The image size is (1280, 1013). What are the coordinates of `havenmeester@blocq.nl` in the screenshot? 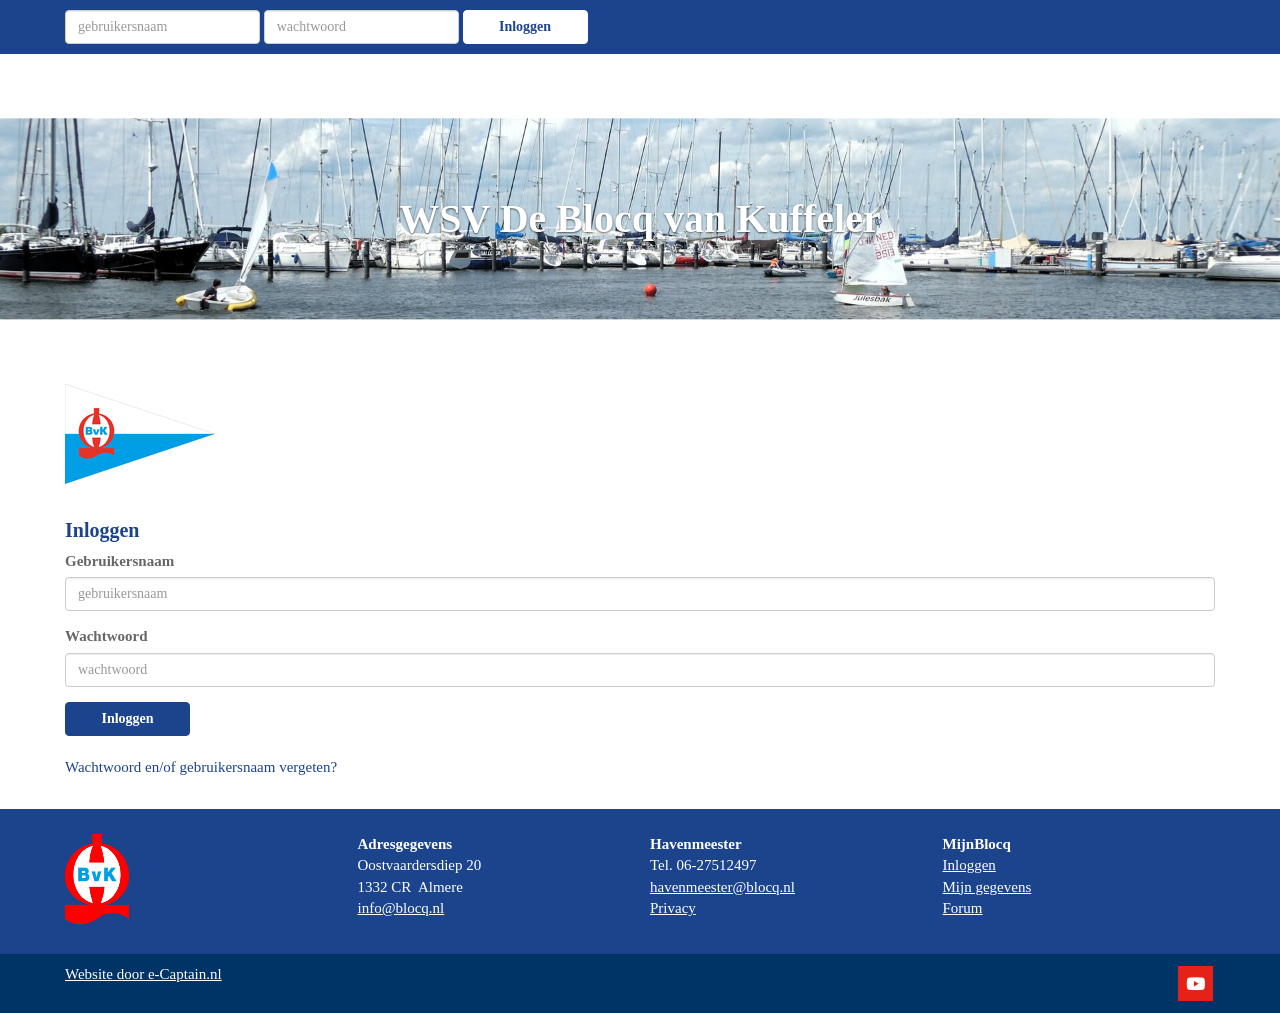 It's located at (722, 887).